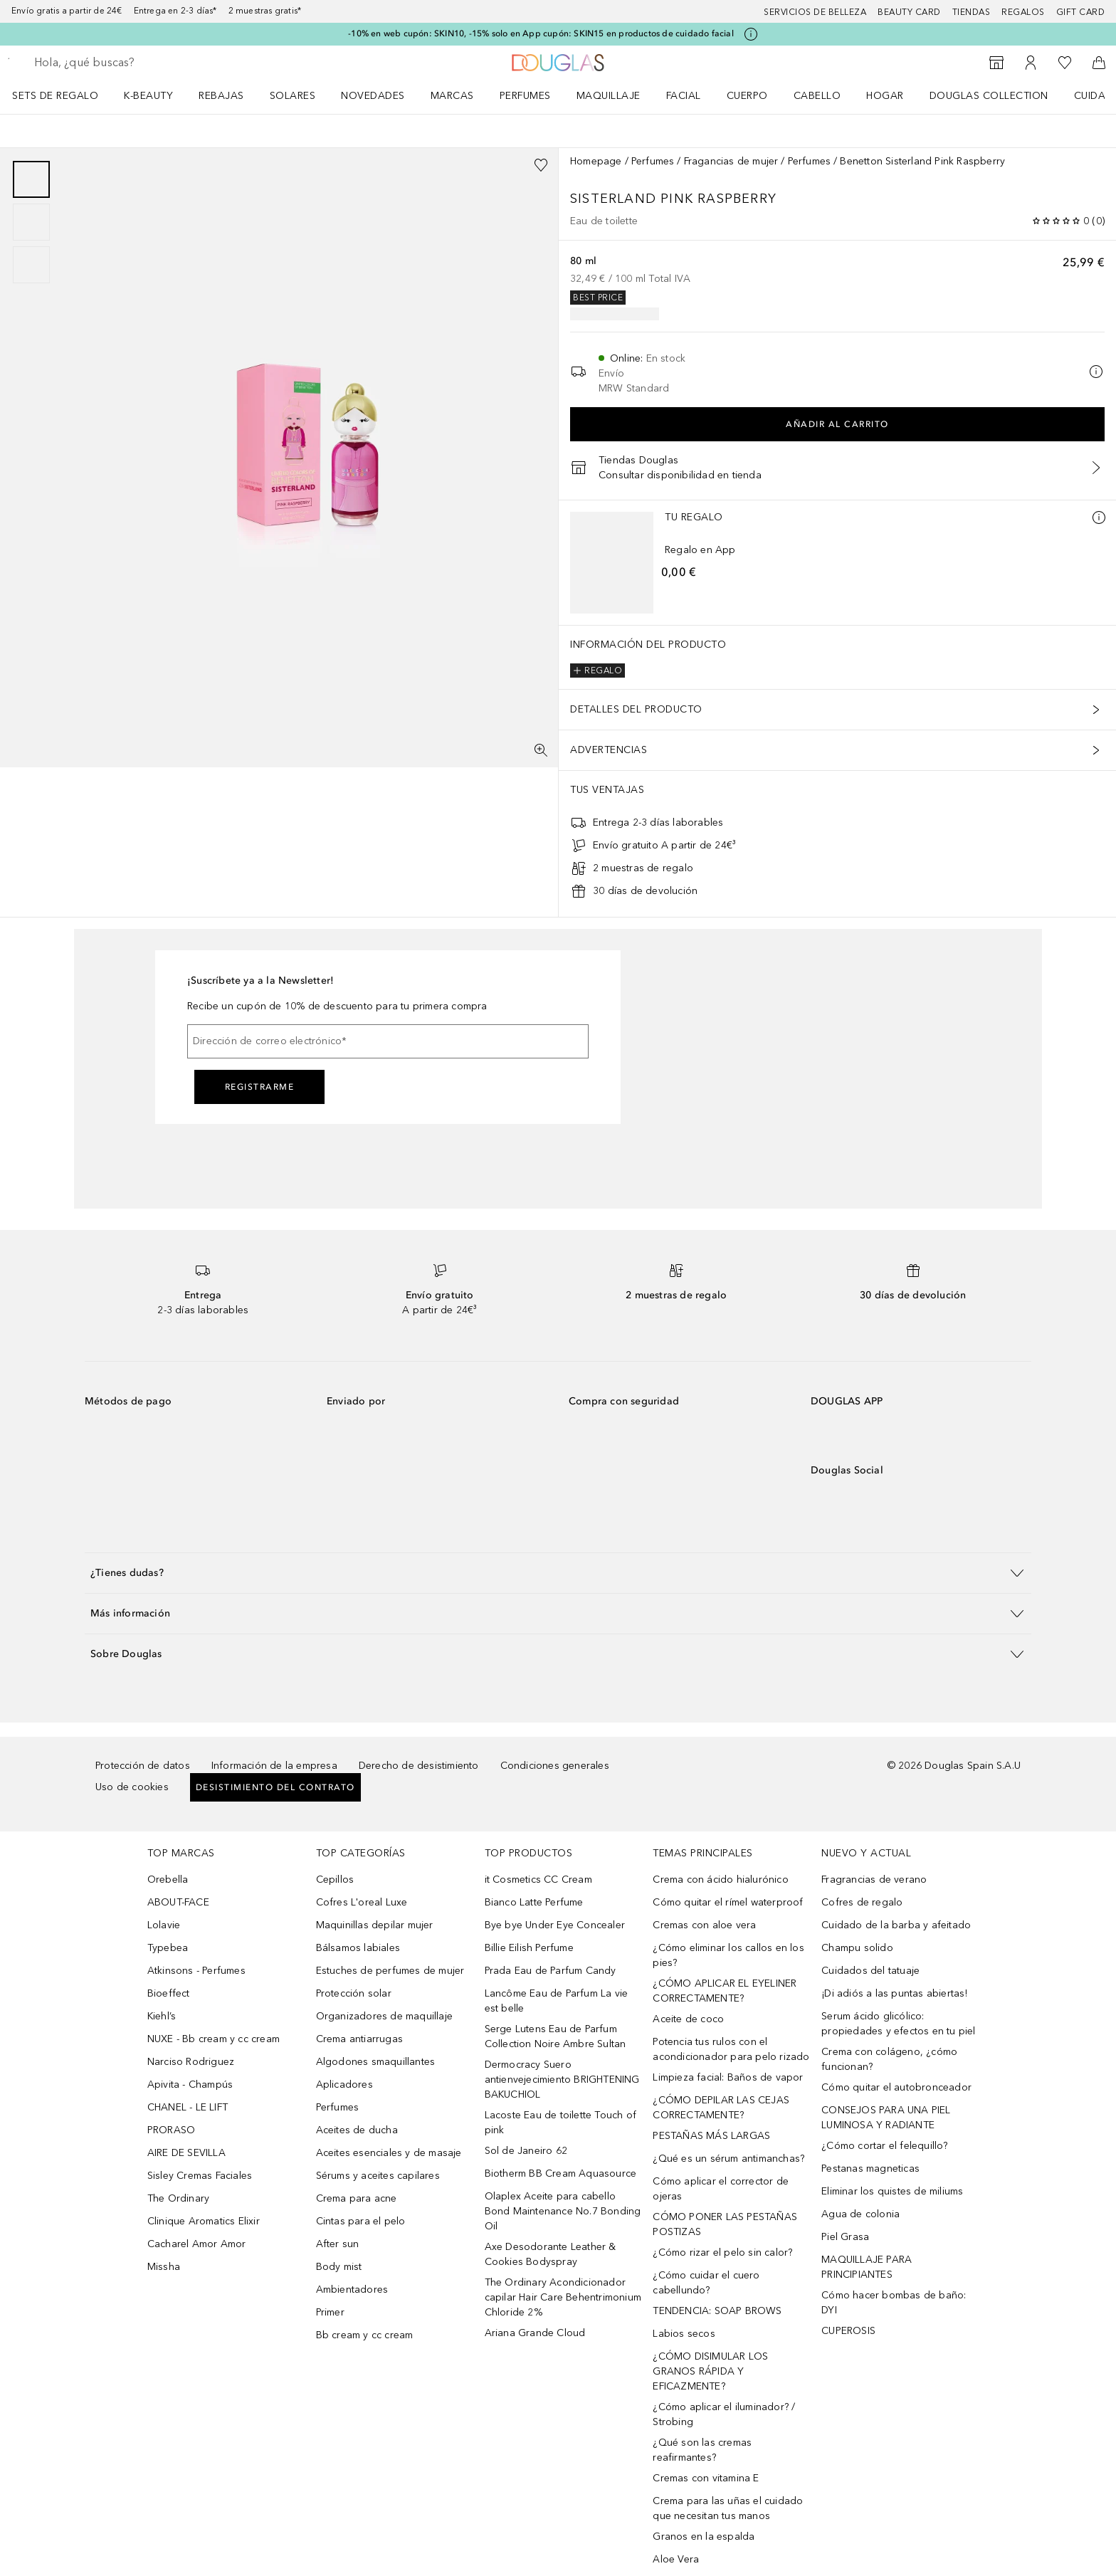 The width and height of the screenshot is (1116, 2576). I want to click on TENDENCIA: SOAP BROWS, so click(717, 2311).